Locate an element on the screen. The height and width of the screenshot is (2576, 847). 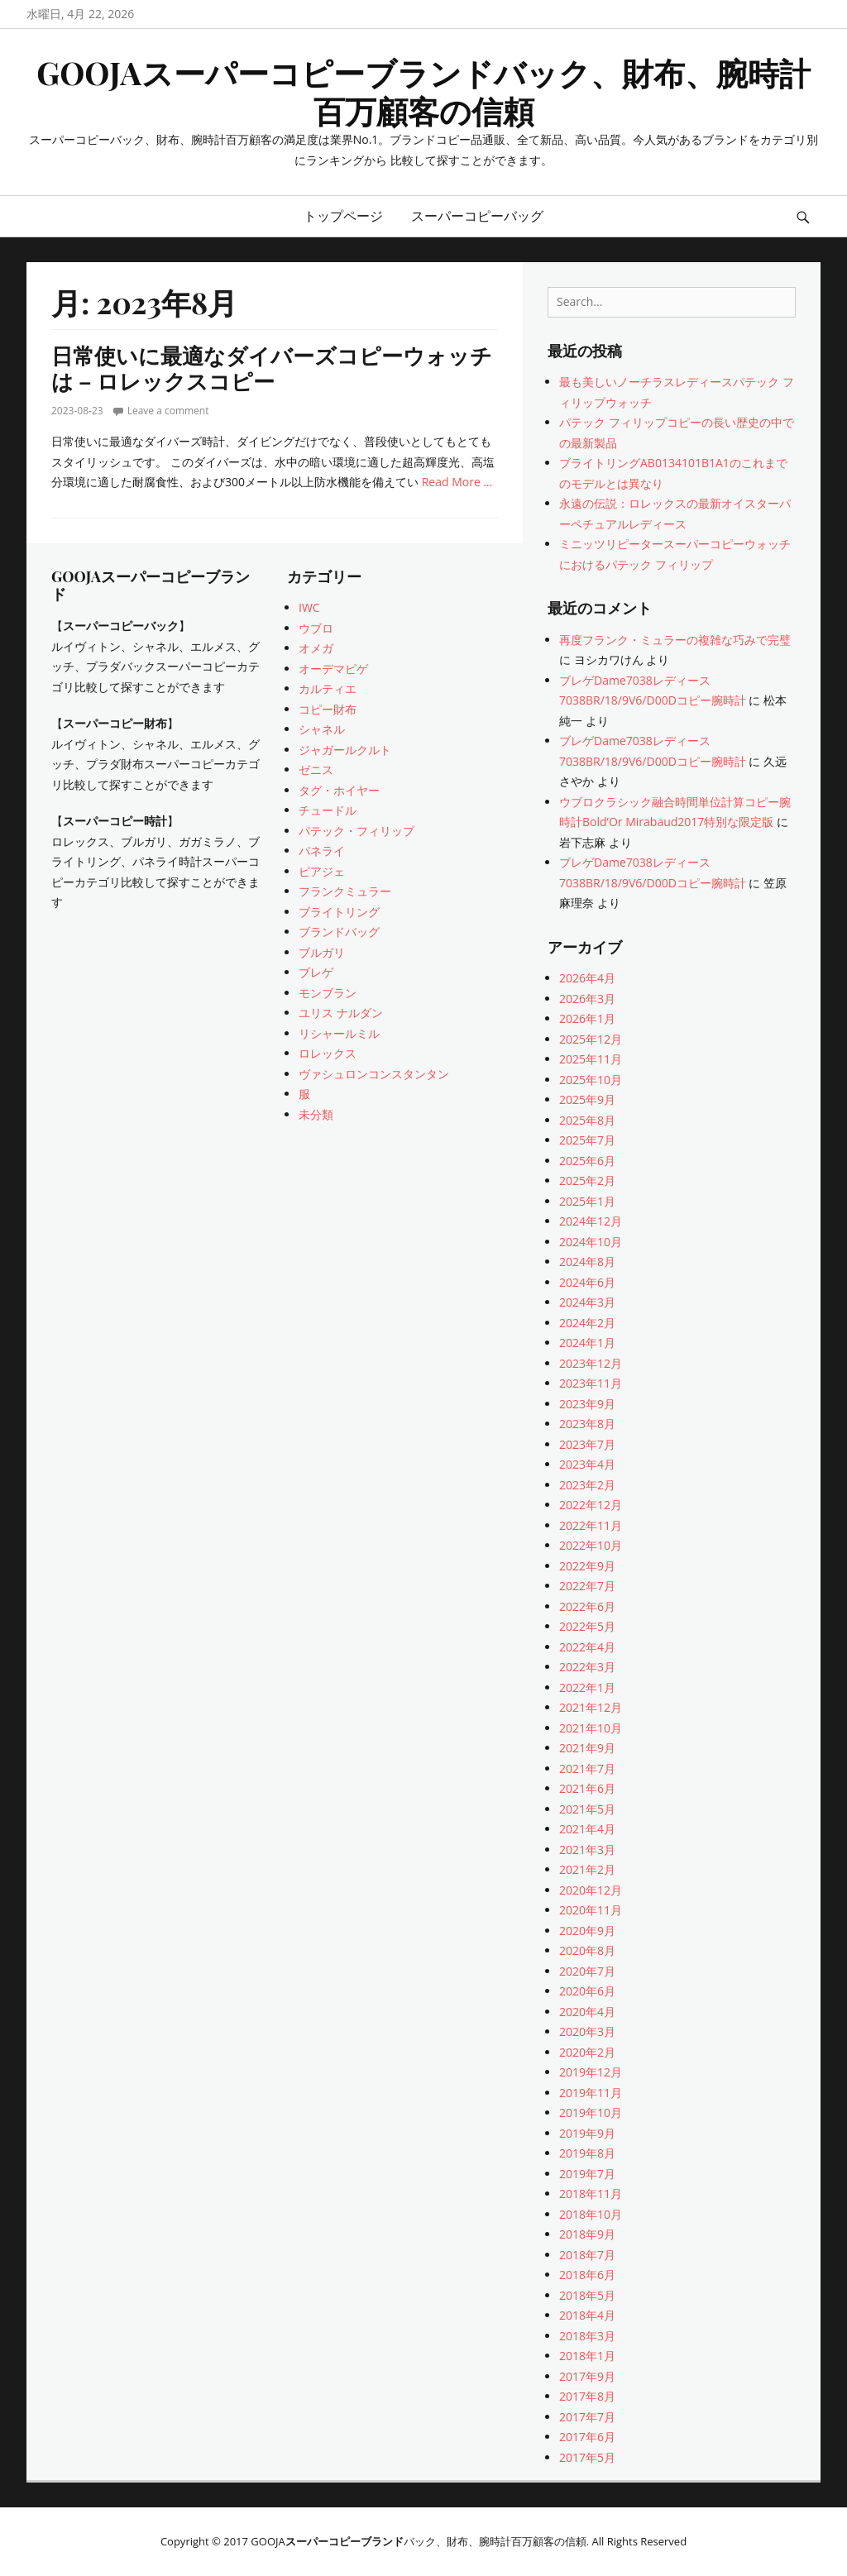
2017年5月 is located at coordinates (587, 2457).